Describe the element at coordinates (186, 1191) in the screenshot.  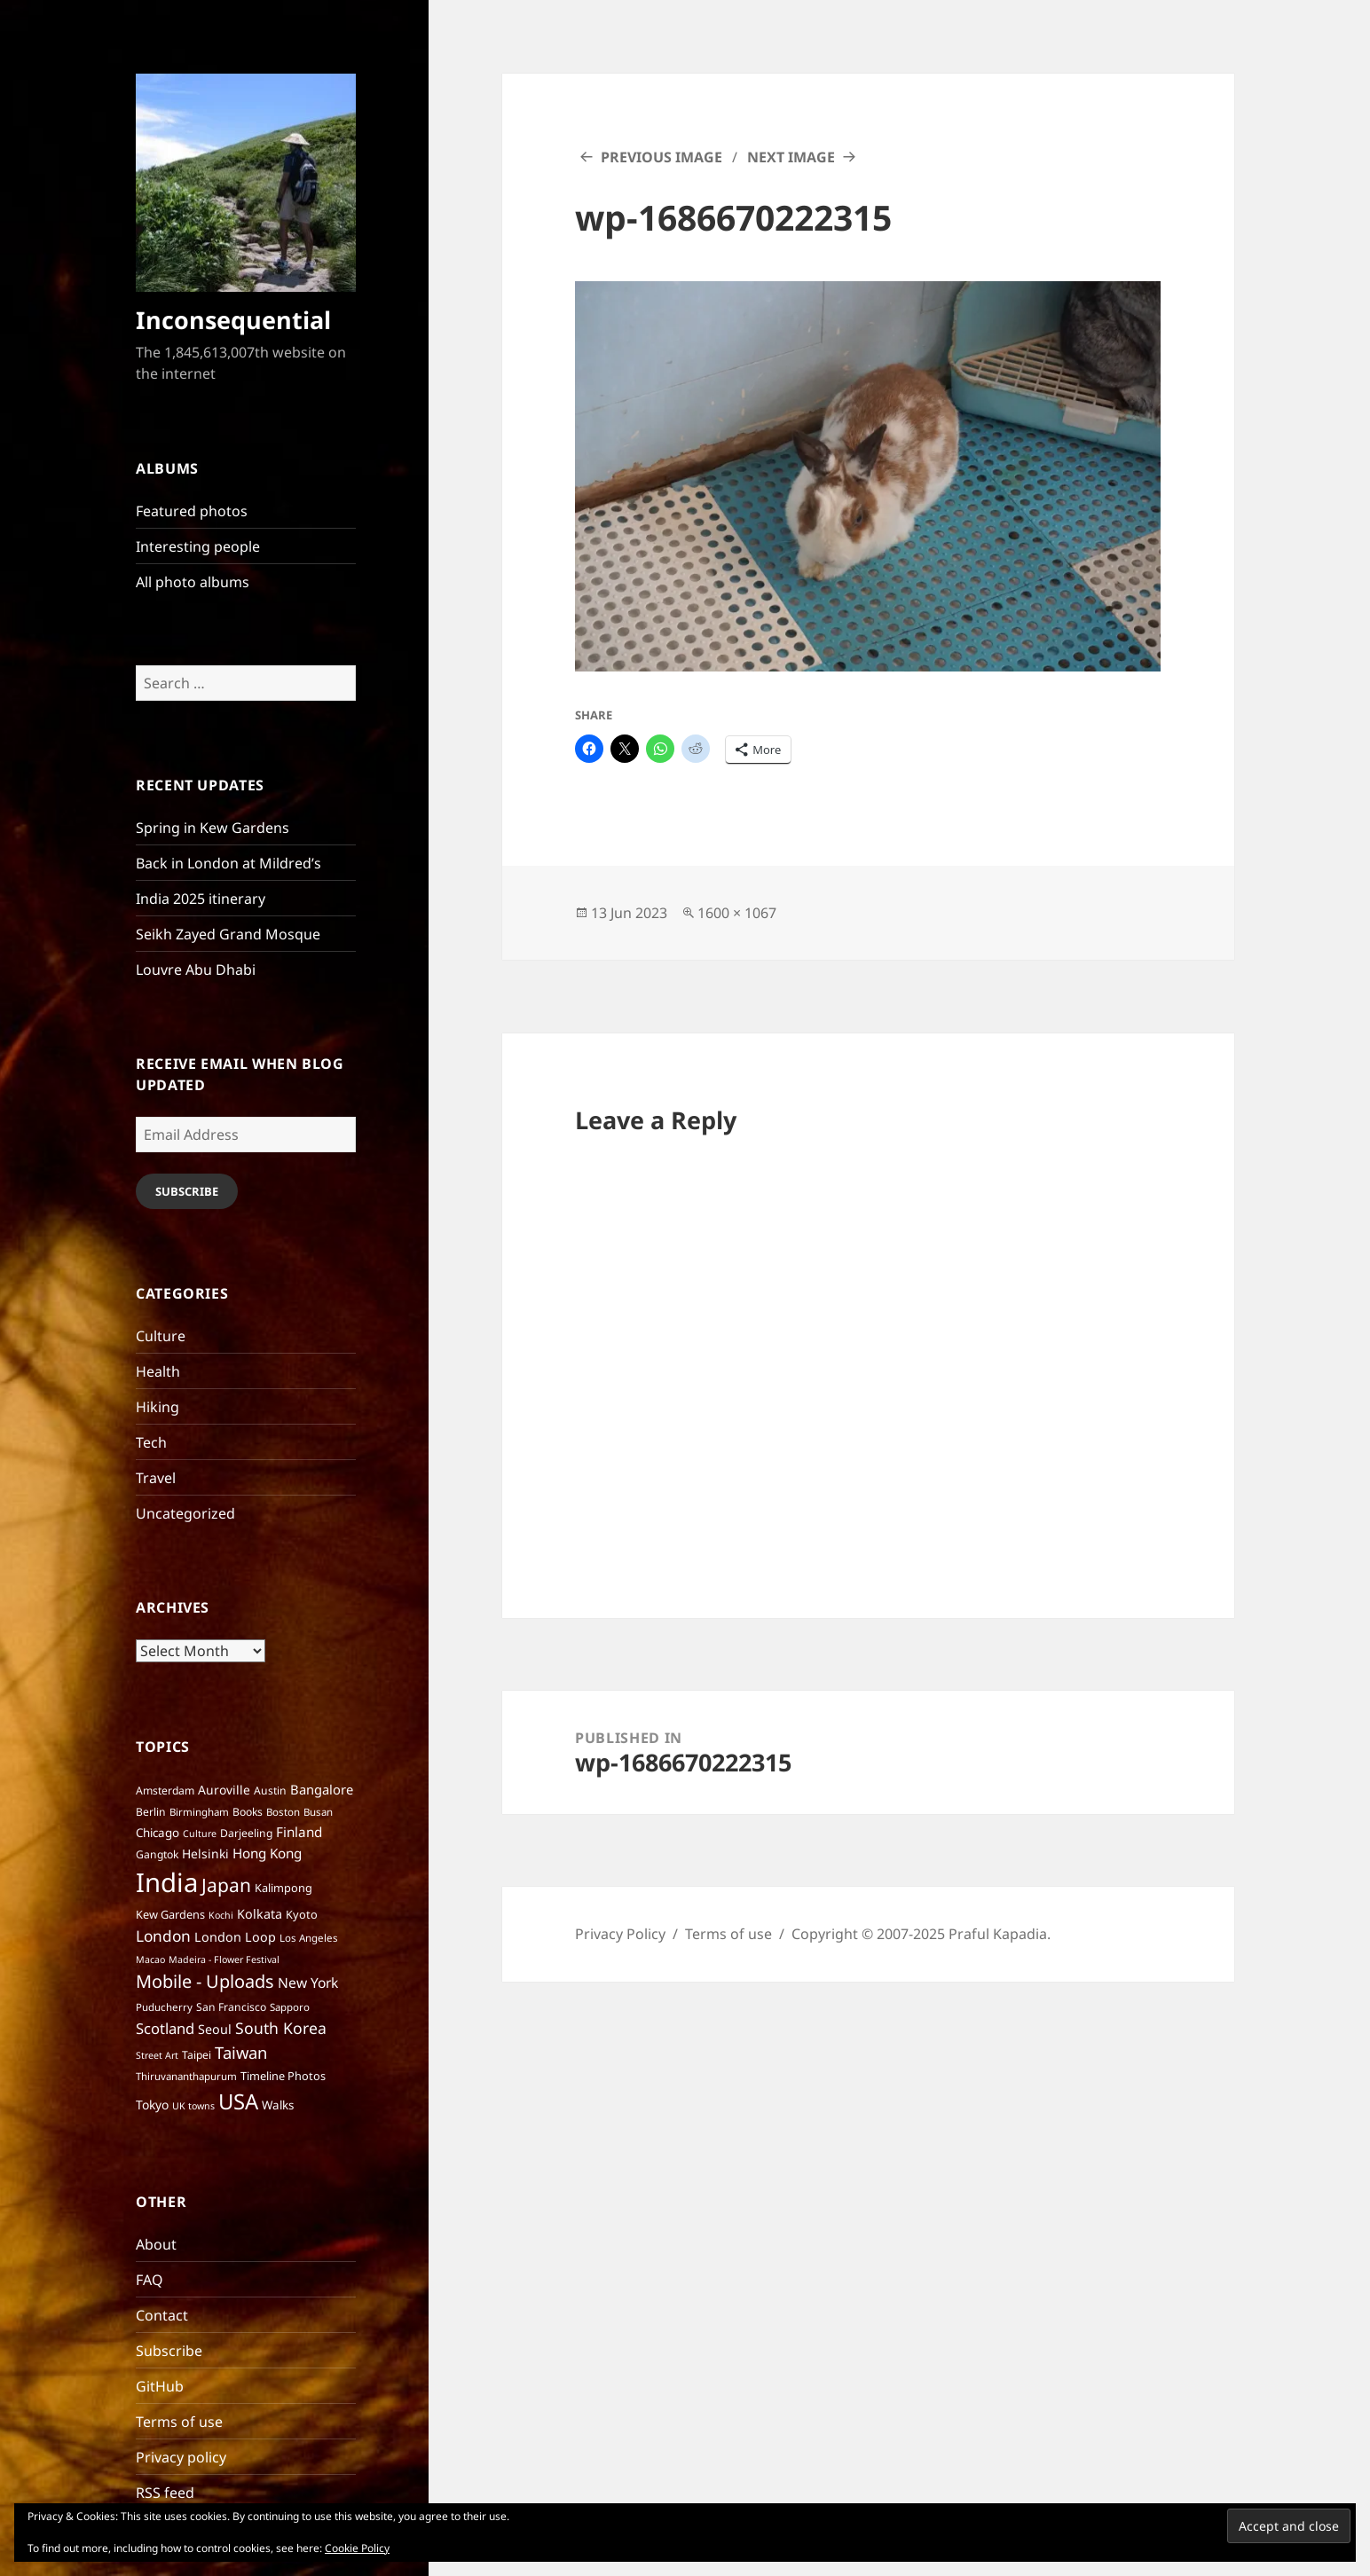
I see `Subscribe` at that location.